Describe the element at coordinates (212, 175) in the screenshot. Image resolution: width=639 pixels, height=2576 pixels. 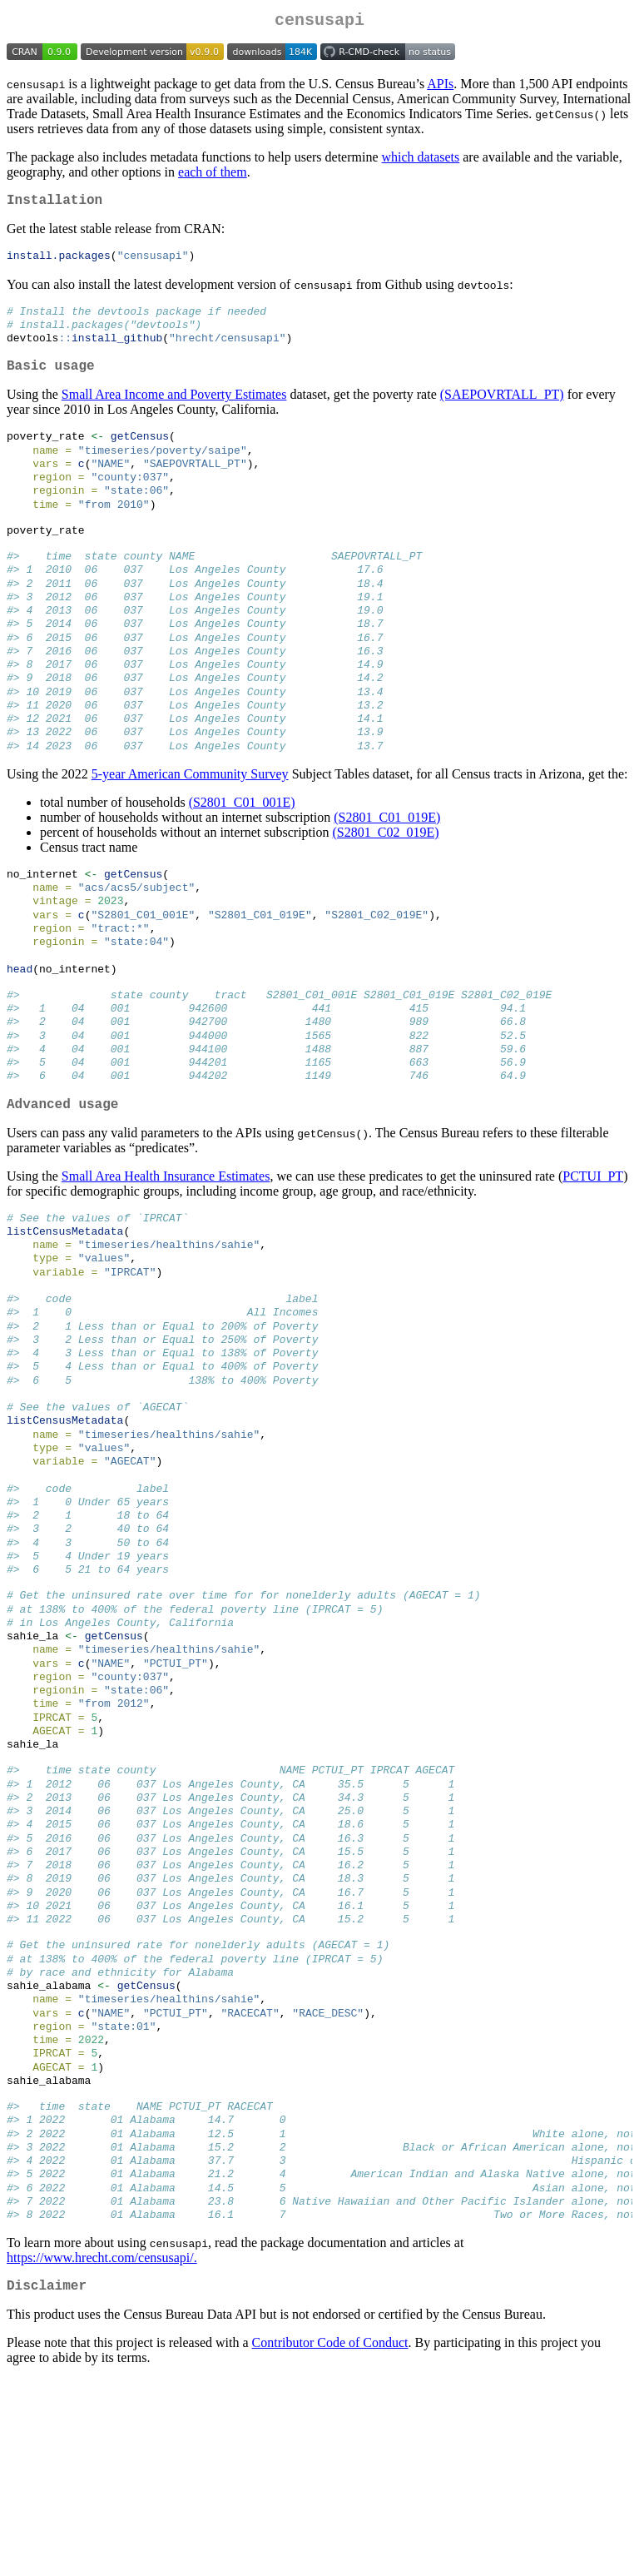
I see `each of them` at that location.